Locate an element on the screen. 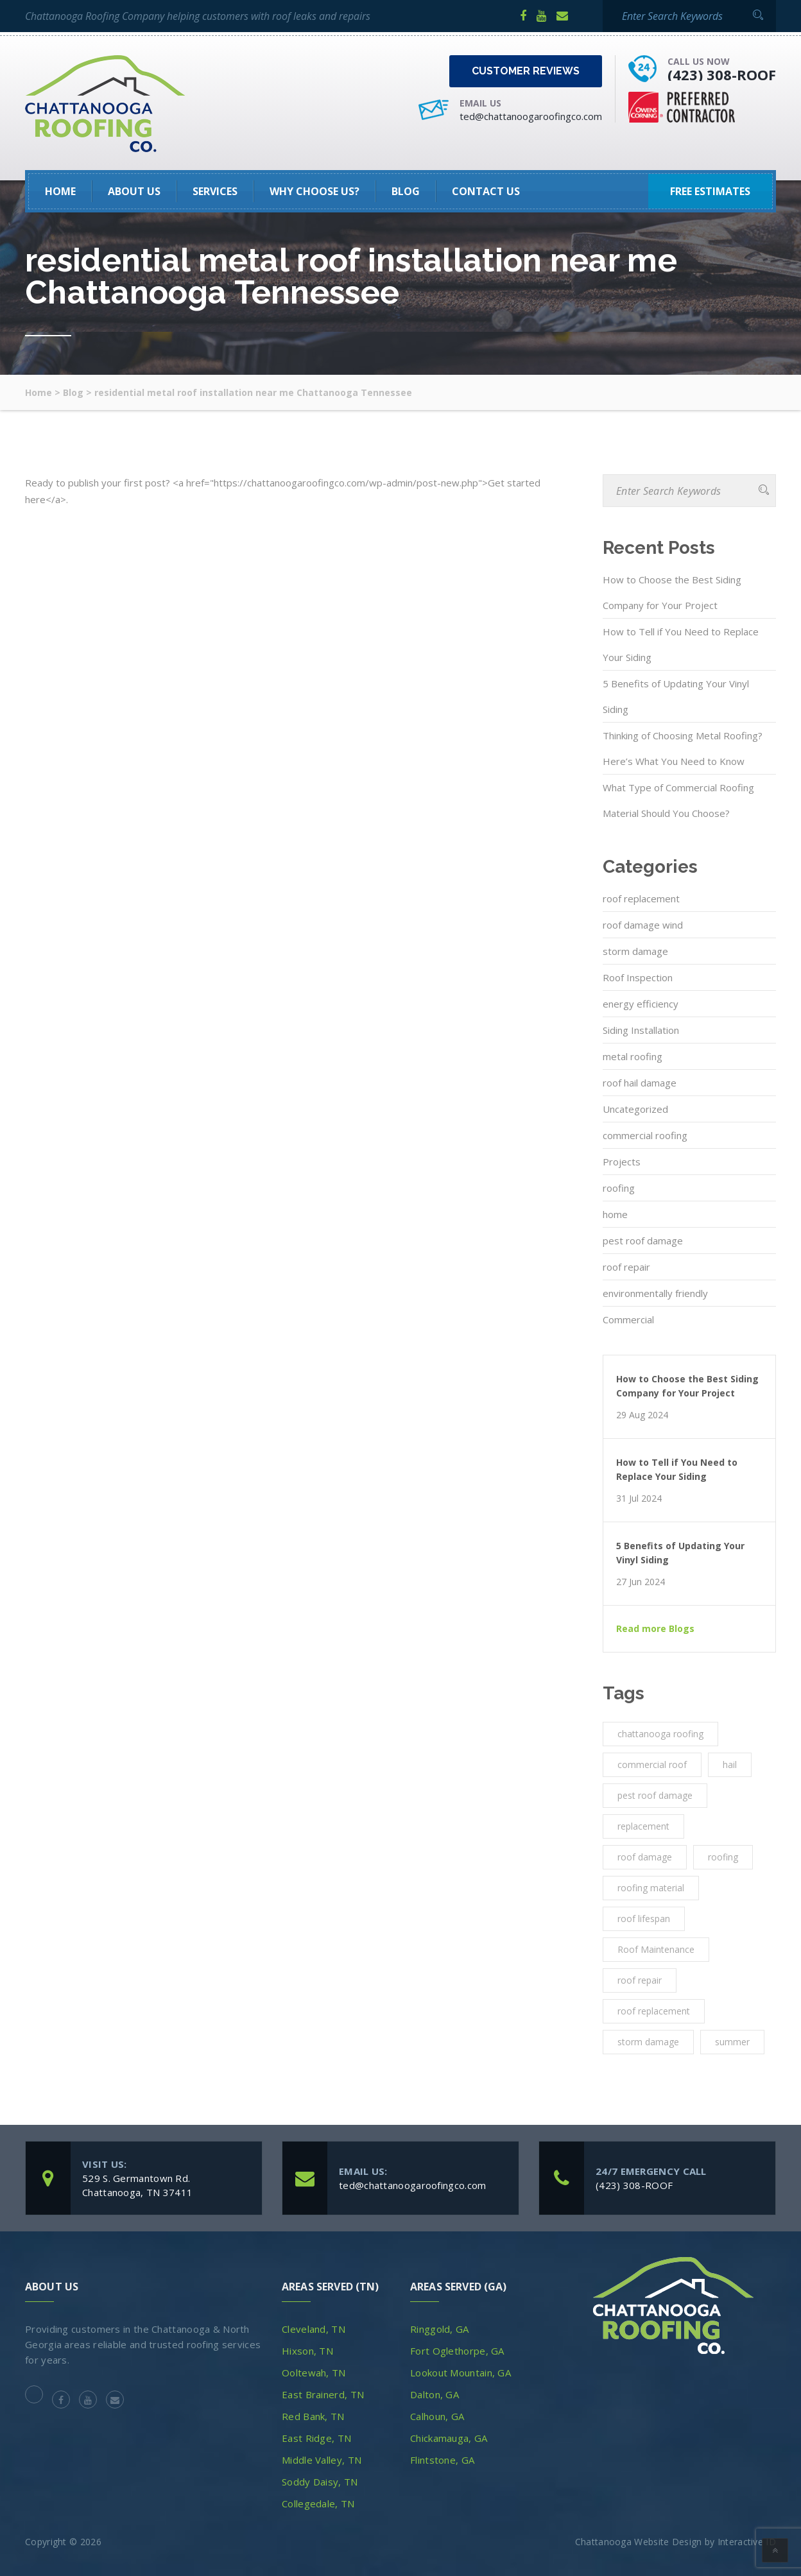  27 Jun 2024 is located at coordinates (640, 1581).